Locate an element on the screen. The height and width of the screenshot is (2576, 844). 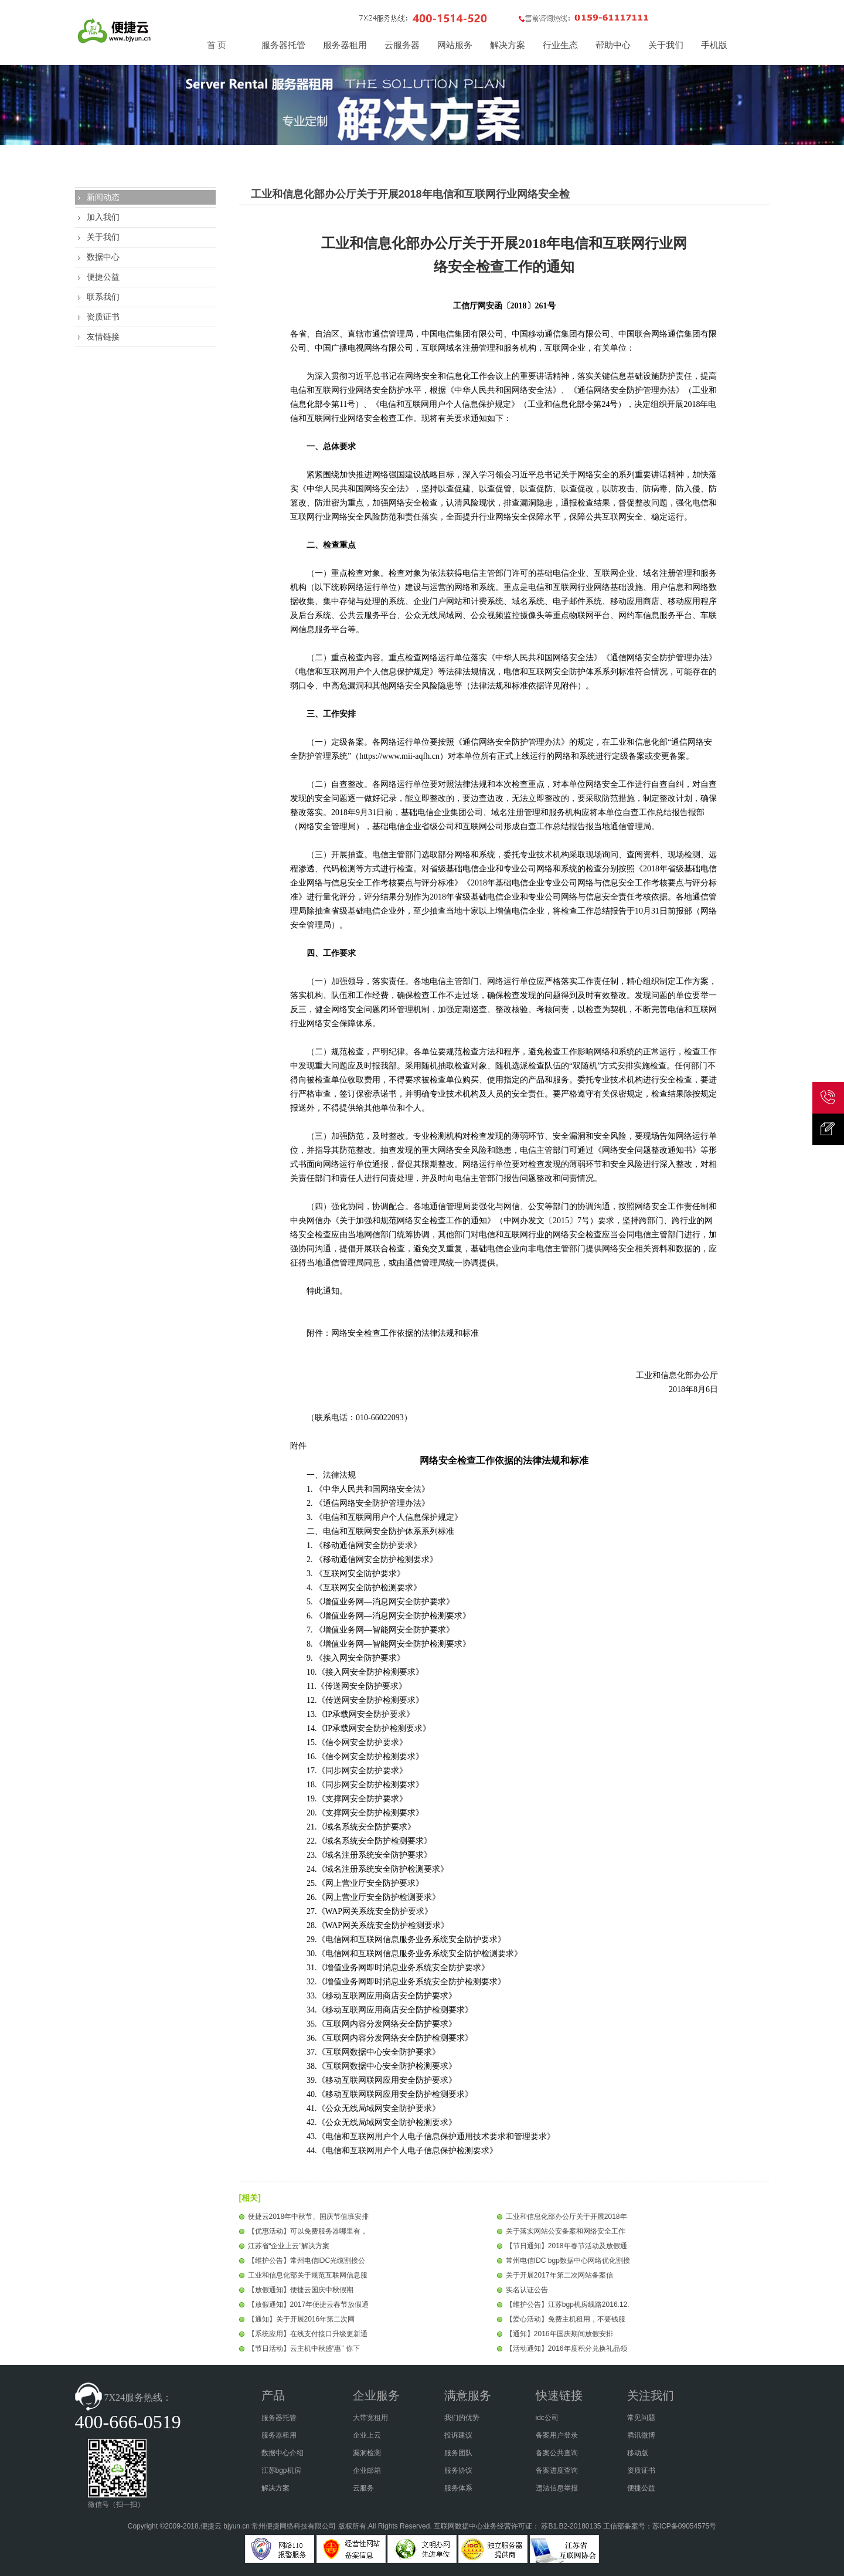
【放假通知】便捷云国庆中秋假期 is located at coordinates (300, 2290).